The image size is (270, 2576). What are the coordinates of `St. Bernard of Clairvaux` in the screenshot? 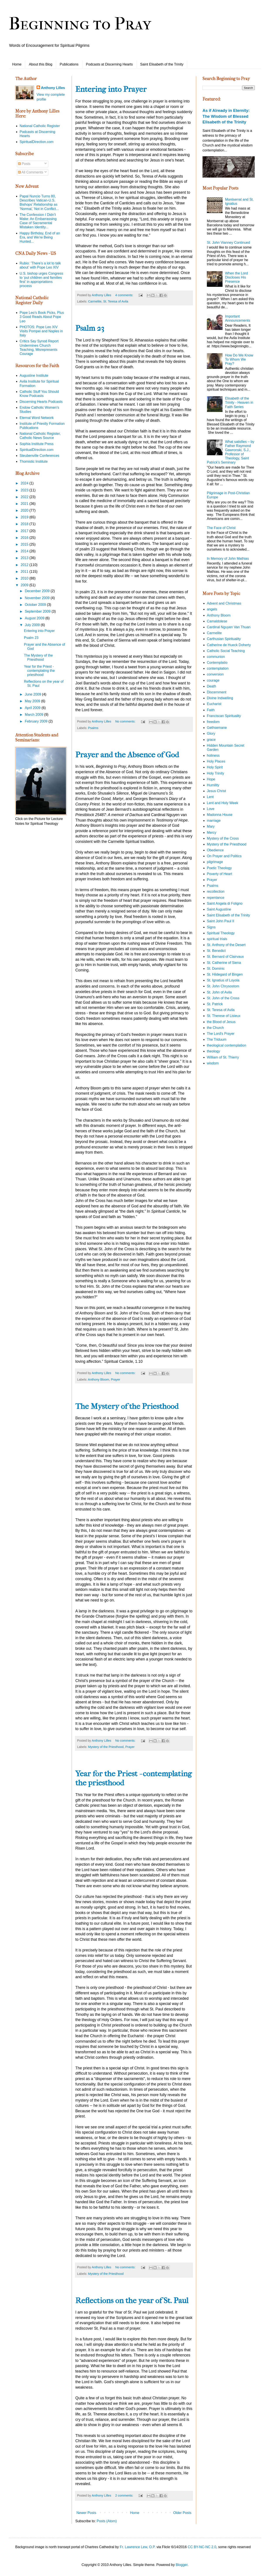 It's located at (225, 956).